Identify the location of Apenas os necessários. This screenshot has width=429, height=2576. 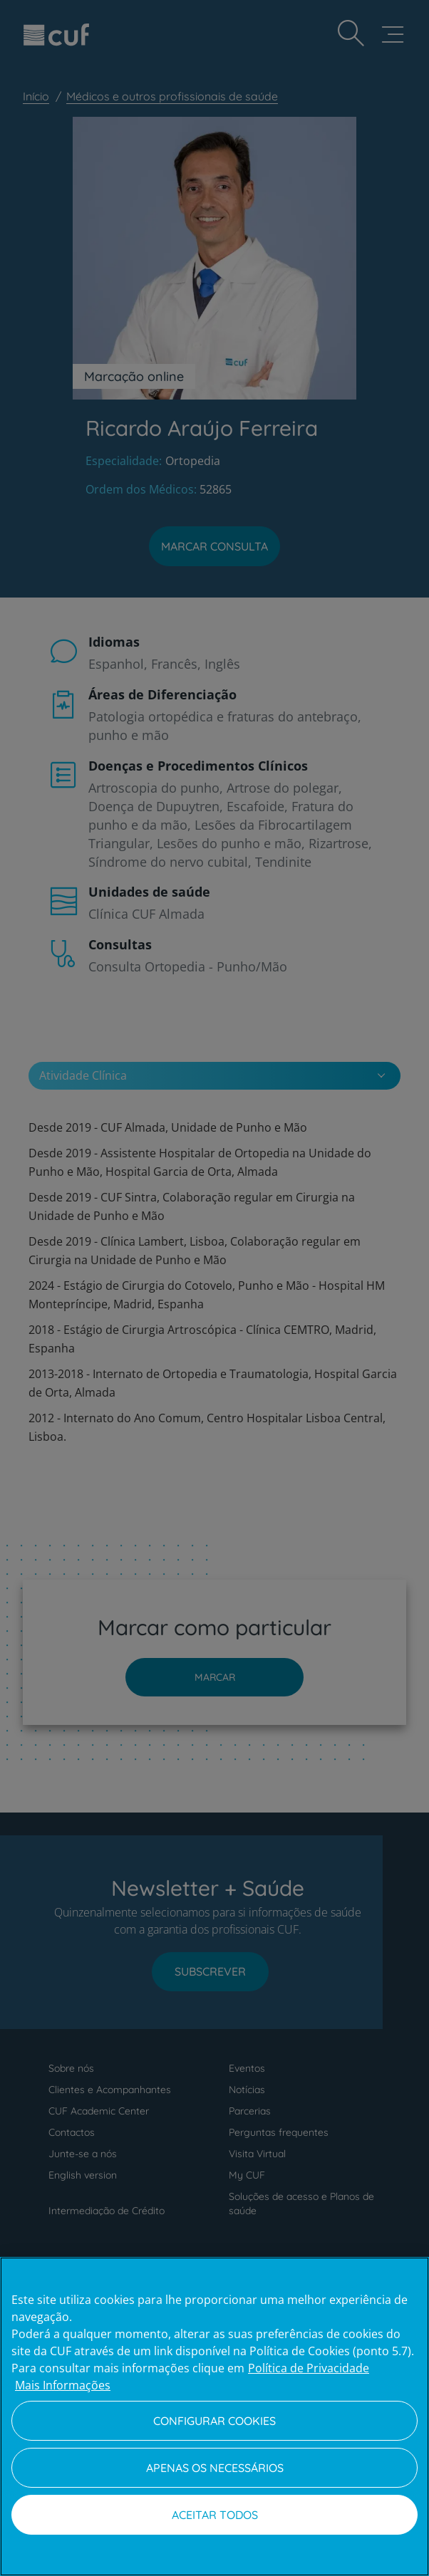
(215, 2468).